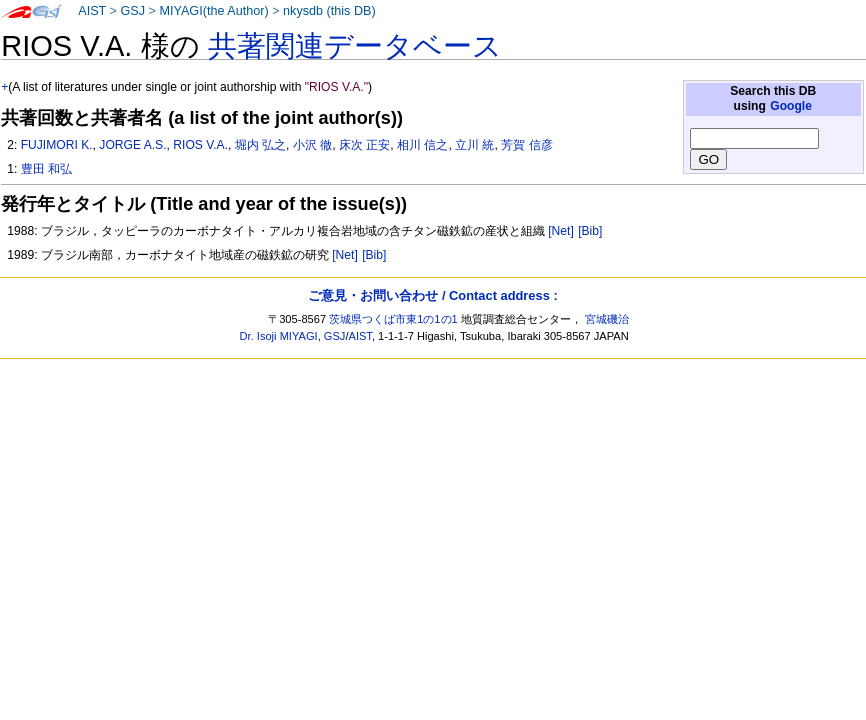  What do you see at coordinates (422, 145) in the screenshot?
I see `相川 信之` at bounding box center [422, 145].